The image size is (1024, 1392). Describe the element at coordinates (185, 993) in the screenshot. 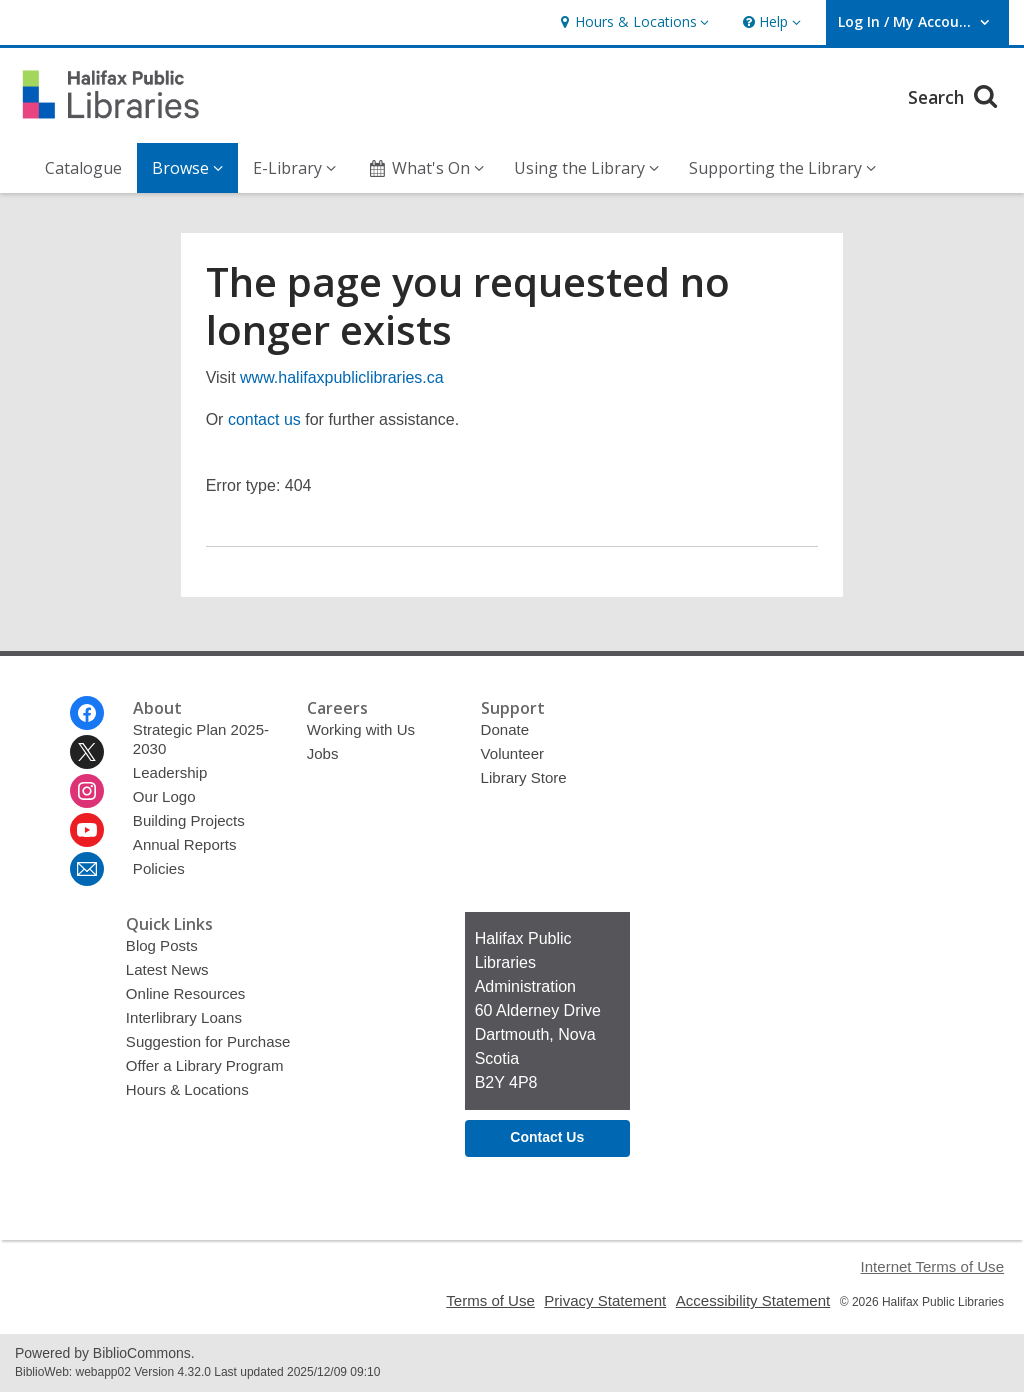

I see `Online Resources` at that location.